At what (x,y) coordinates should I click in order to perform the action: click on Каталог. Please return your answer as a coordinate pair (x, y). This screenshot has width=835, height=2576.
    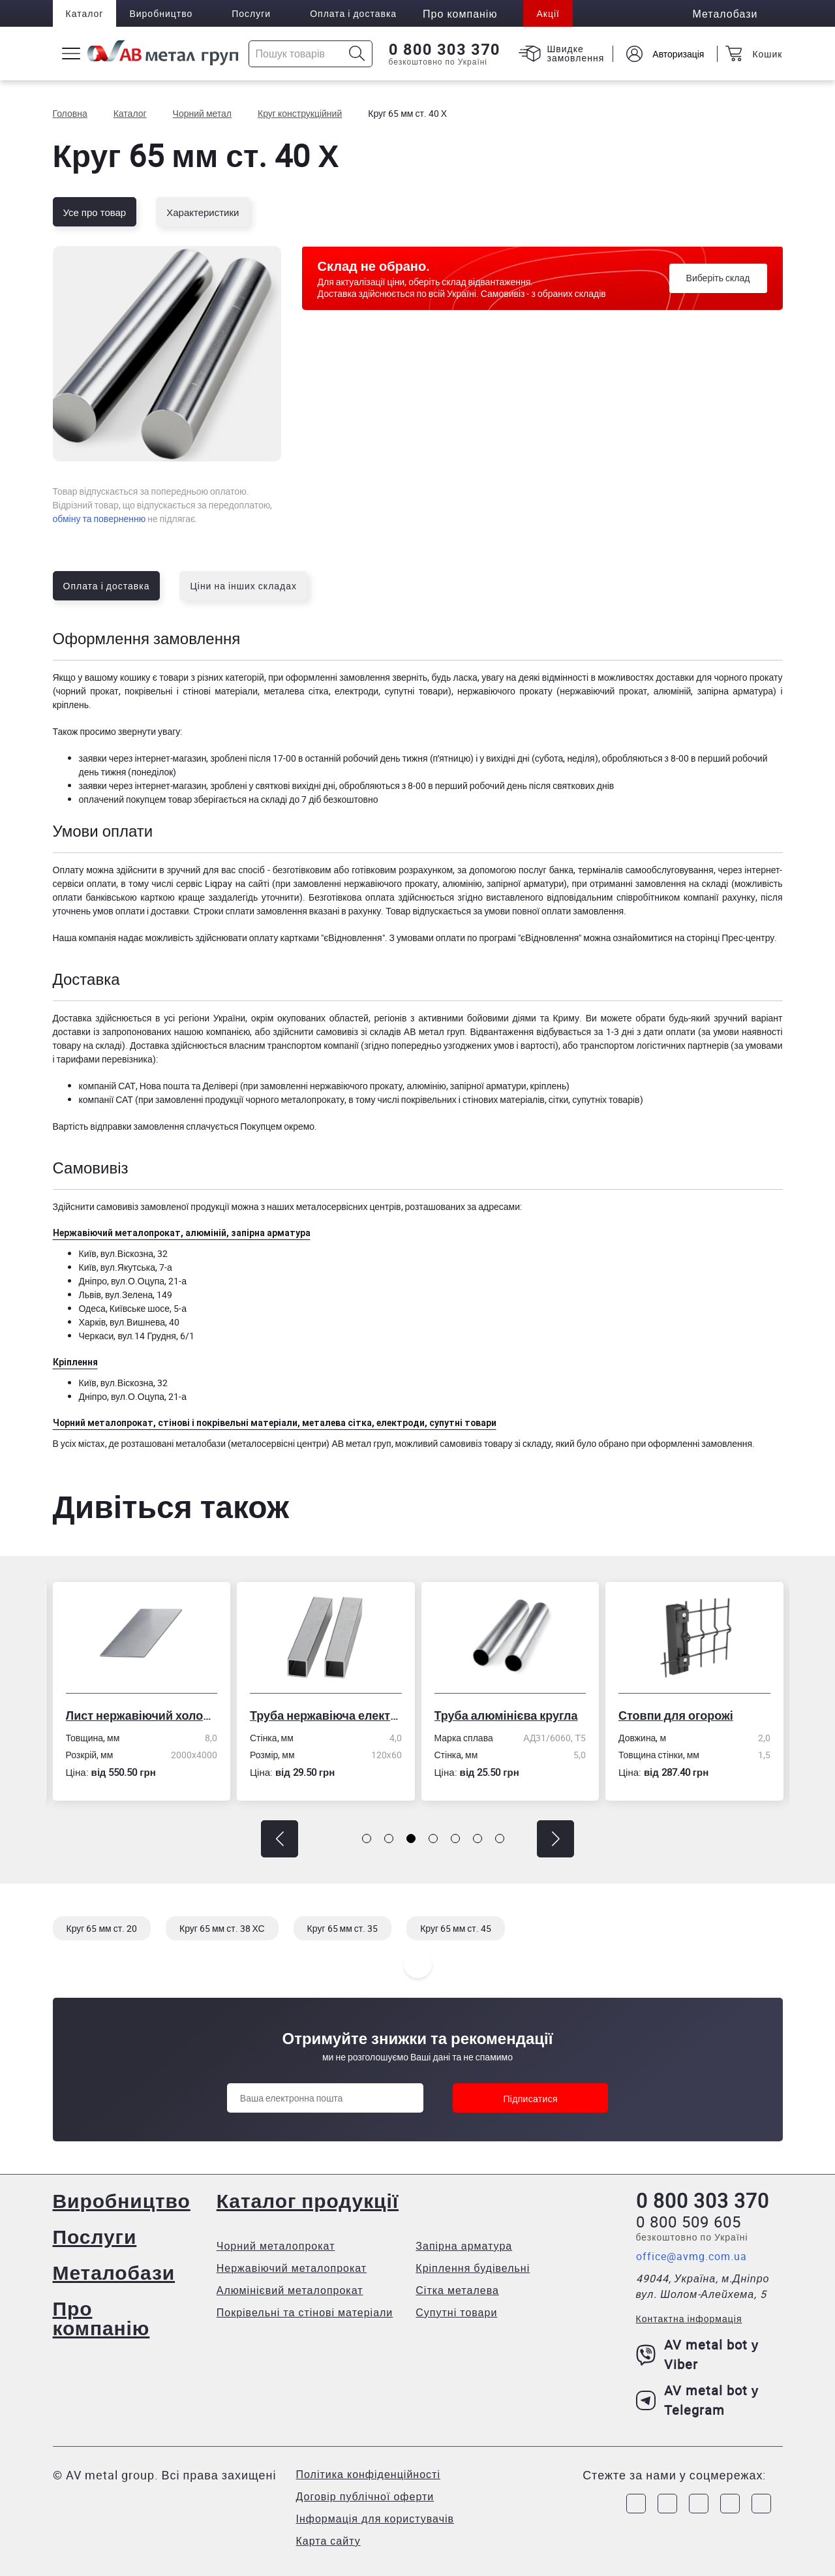
    Looking at the image, I should click on (85, 13).